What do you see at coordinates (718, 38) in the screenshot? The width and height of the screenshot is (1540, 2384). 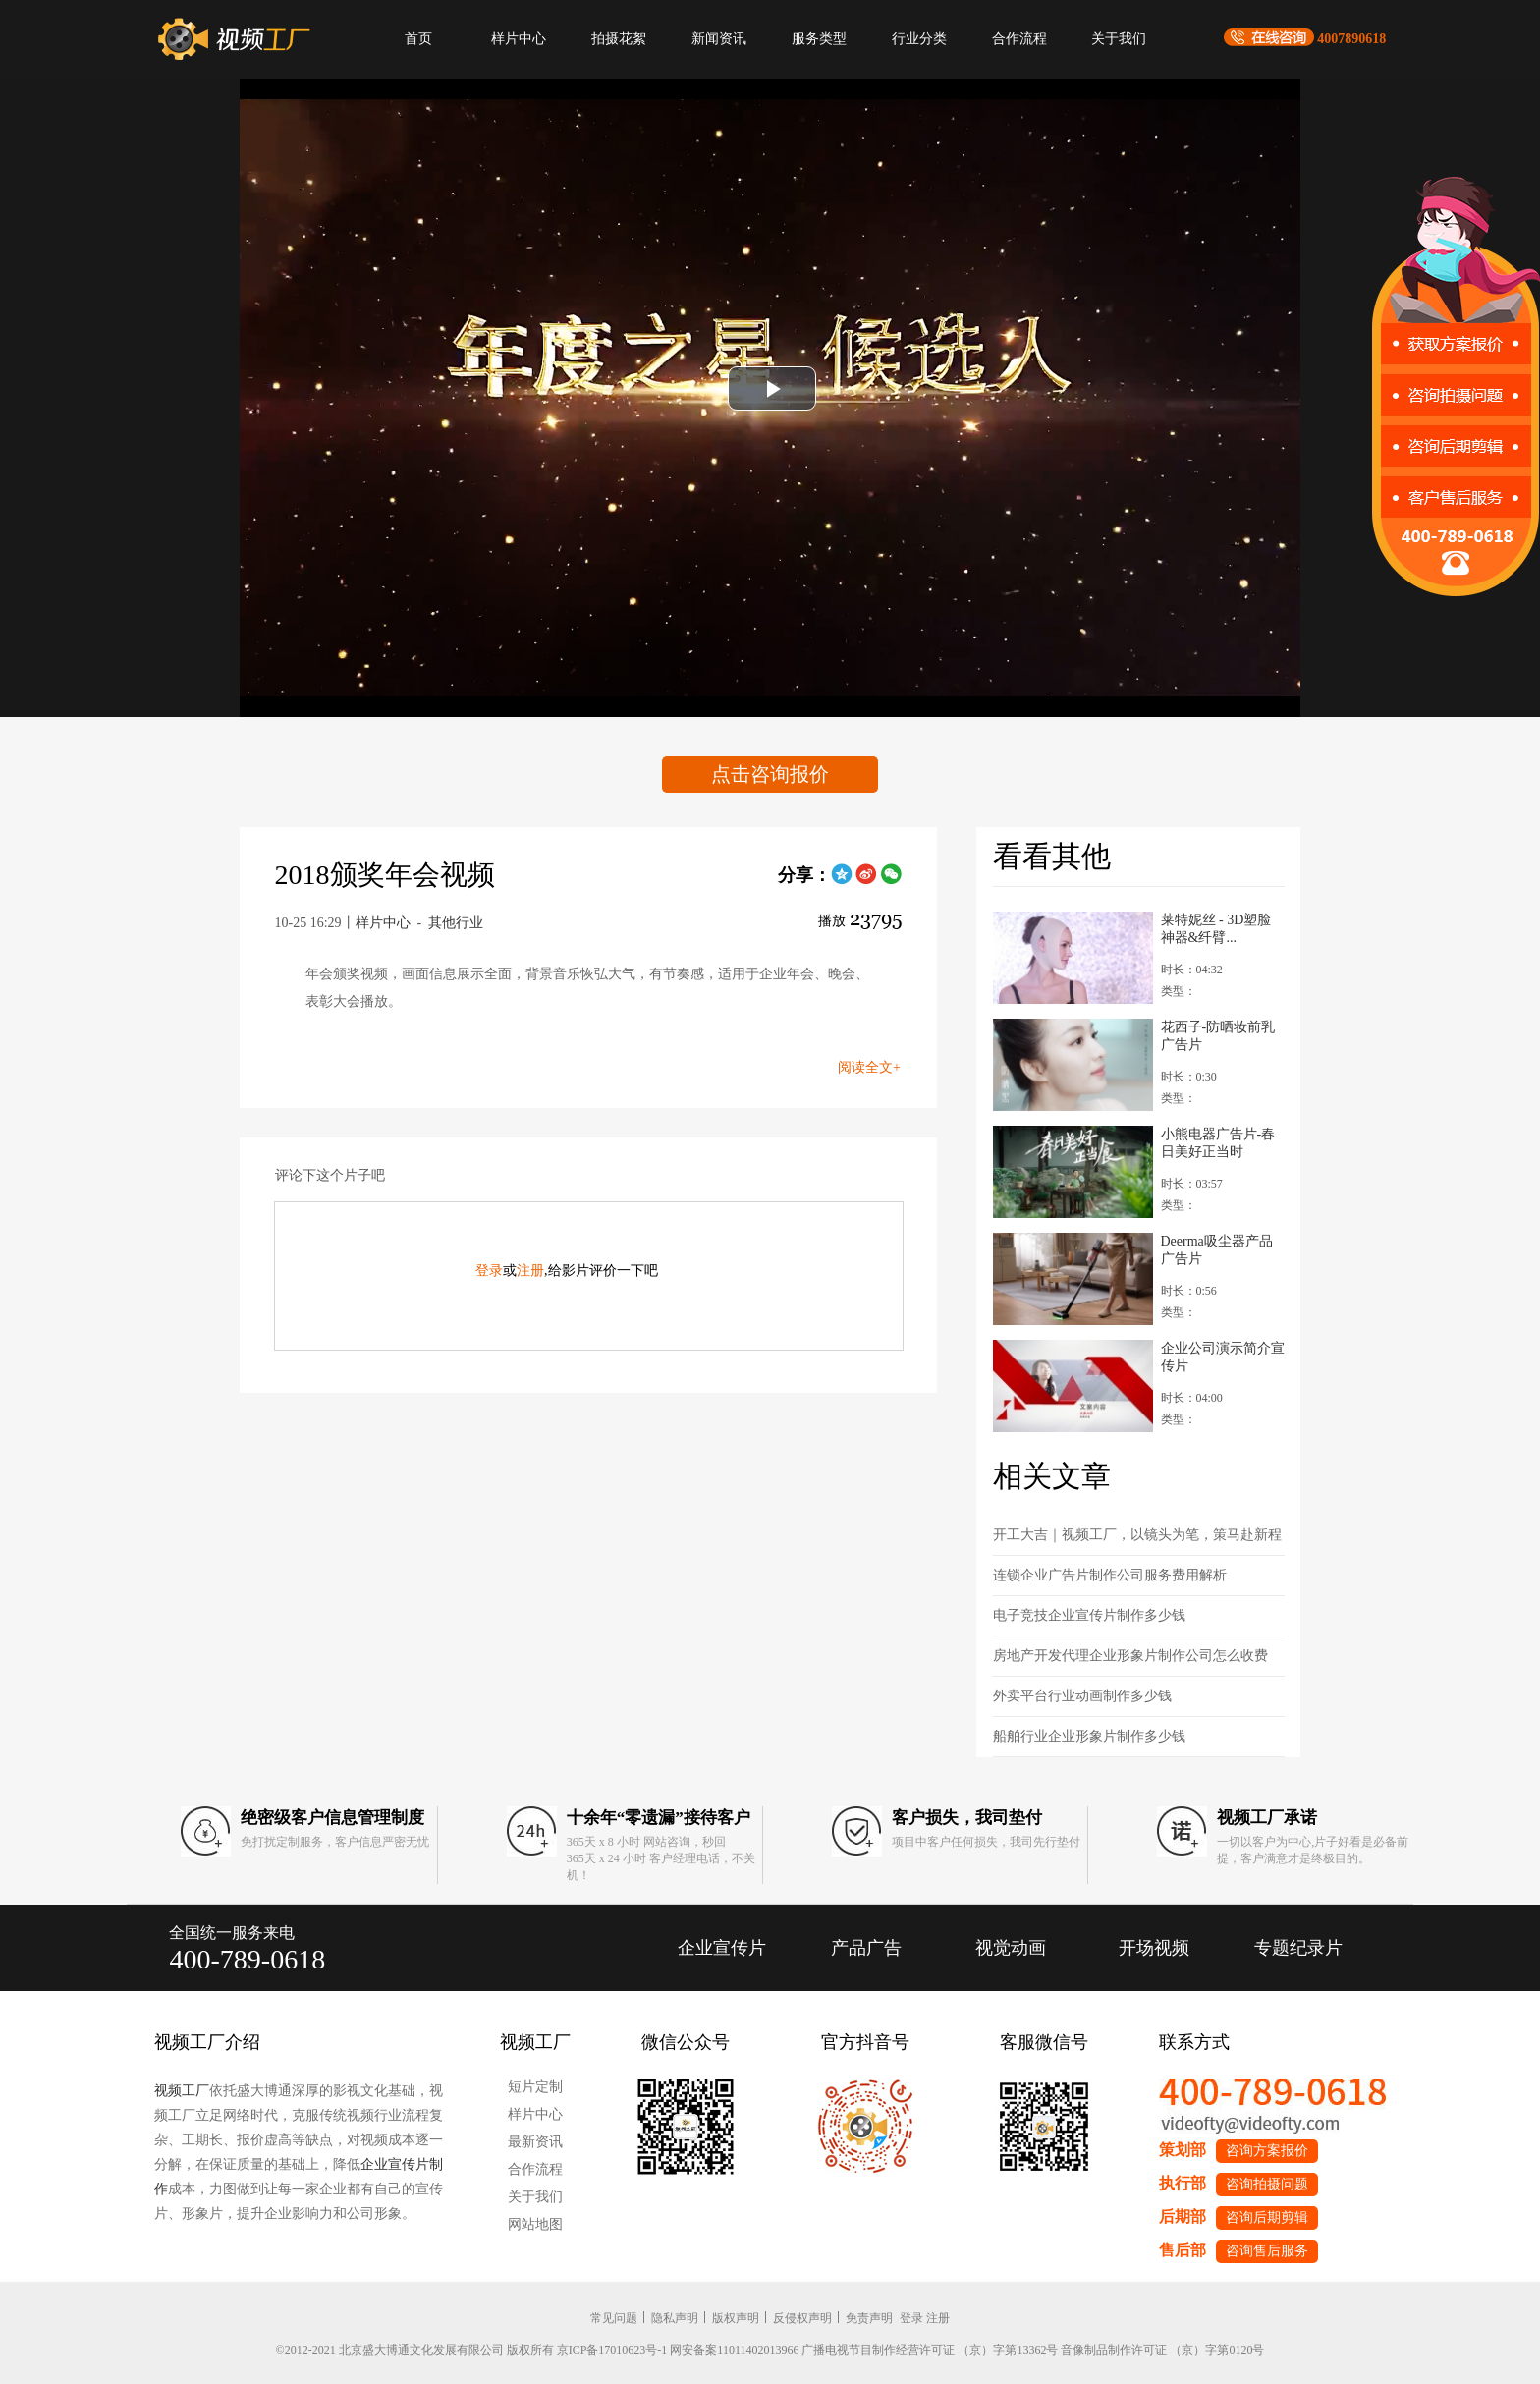 I see `新闻资讯` at bounding box center [718, 38].